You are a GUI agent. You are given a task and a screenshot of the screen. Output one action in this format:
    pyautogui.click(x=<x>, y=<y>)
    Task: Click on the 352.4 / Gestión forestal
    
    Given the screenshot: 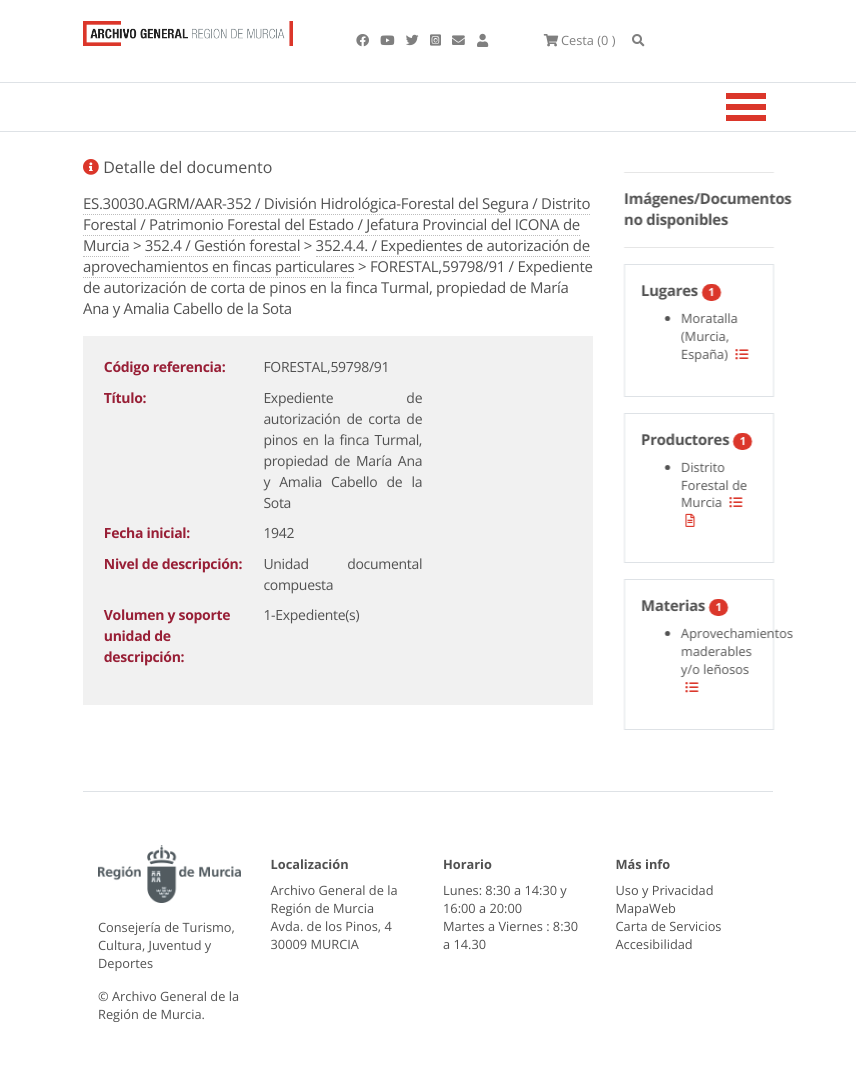 What is the action you would take?
    pyautogui.click(x=222, y=246)
    